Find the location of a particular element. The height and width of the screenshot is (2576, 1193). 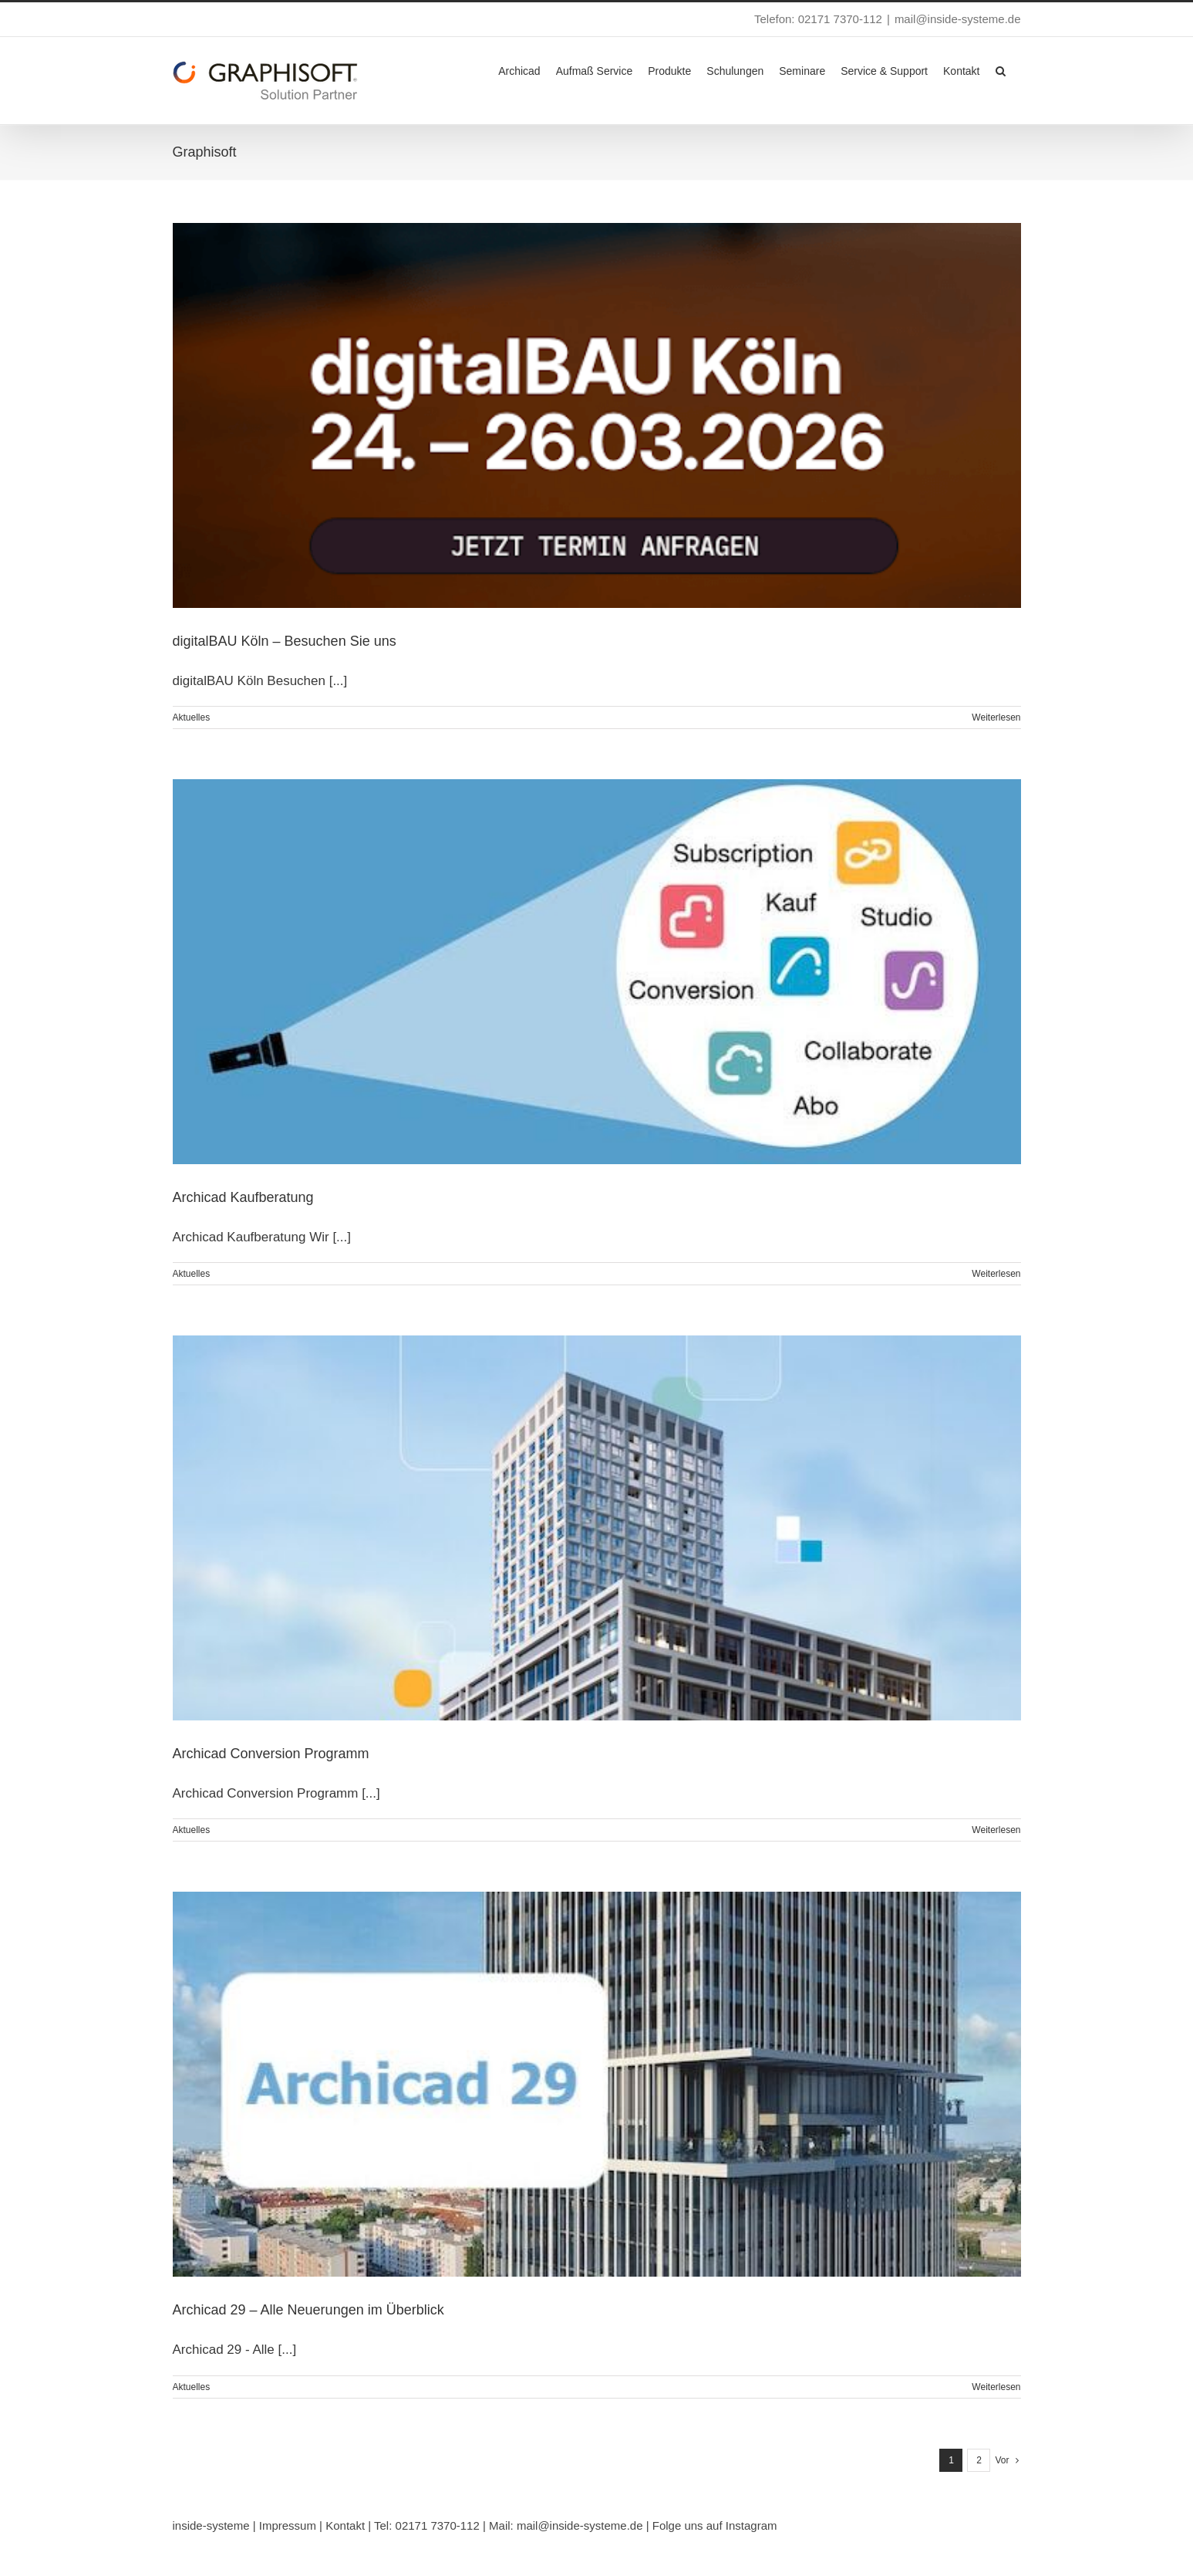

digitalBAU Köln – Besuchen Sie uns is located at coordinates (284, 641).